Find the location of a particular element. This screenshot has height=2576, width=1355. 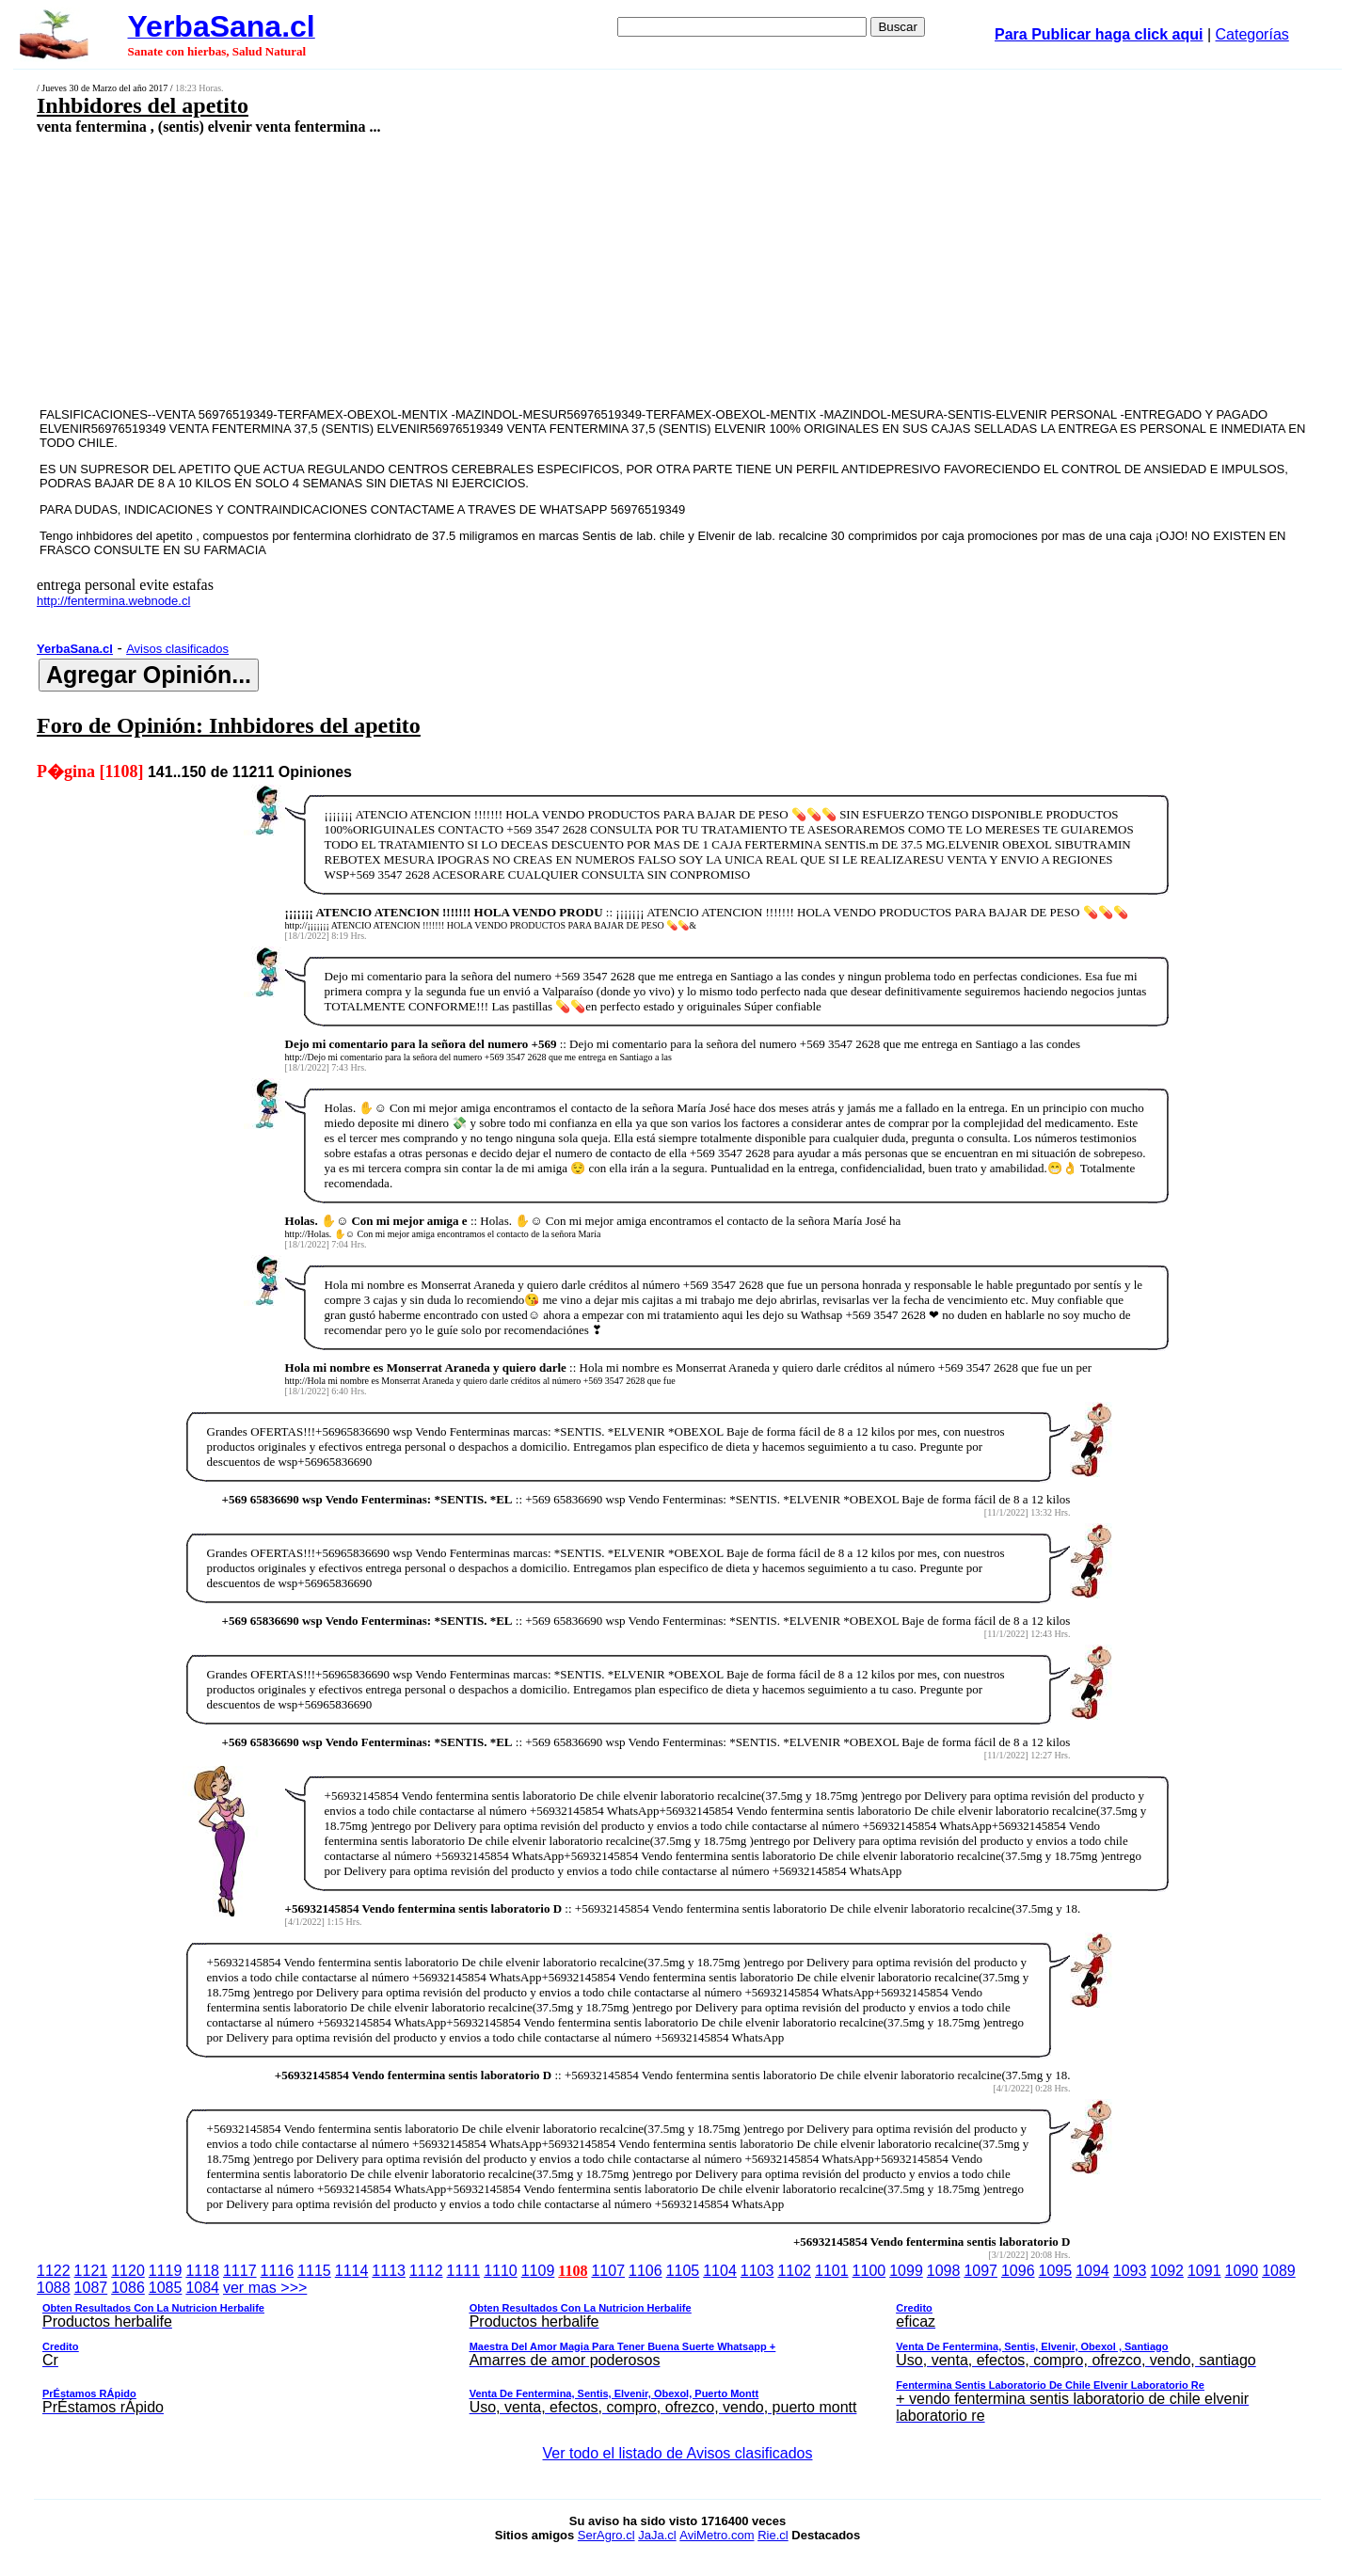

1110 is located at coordinates (501, 2271).